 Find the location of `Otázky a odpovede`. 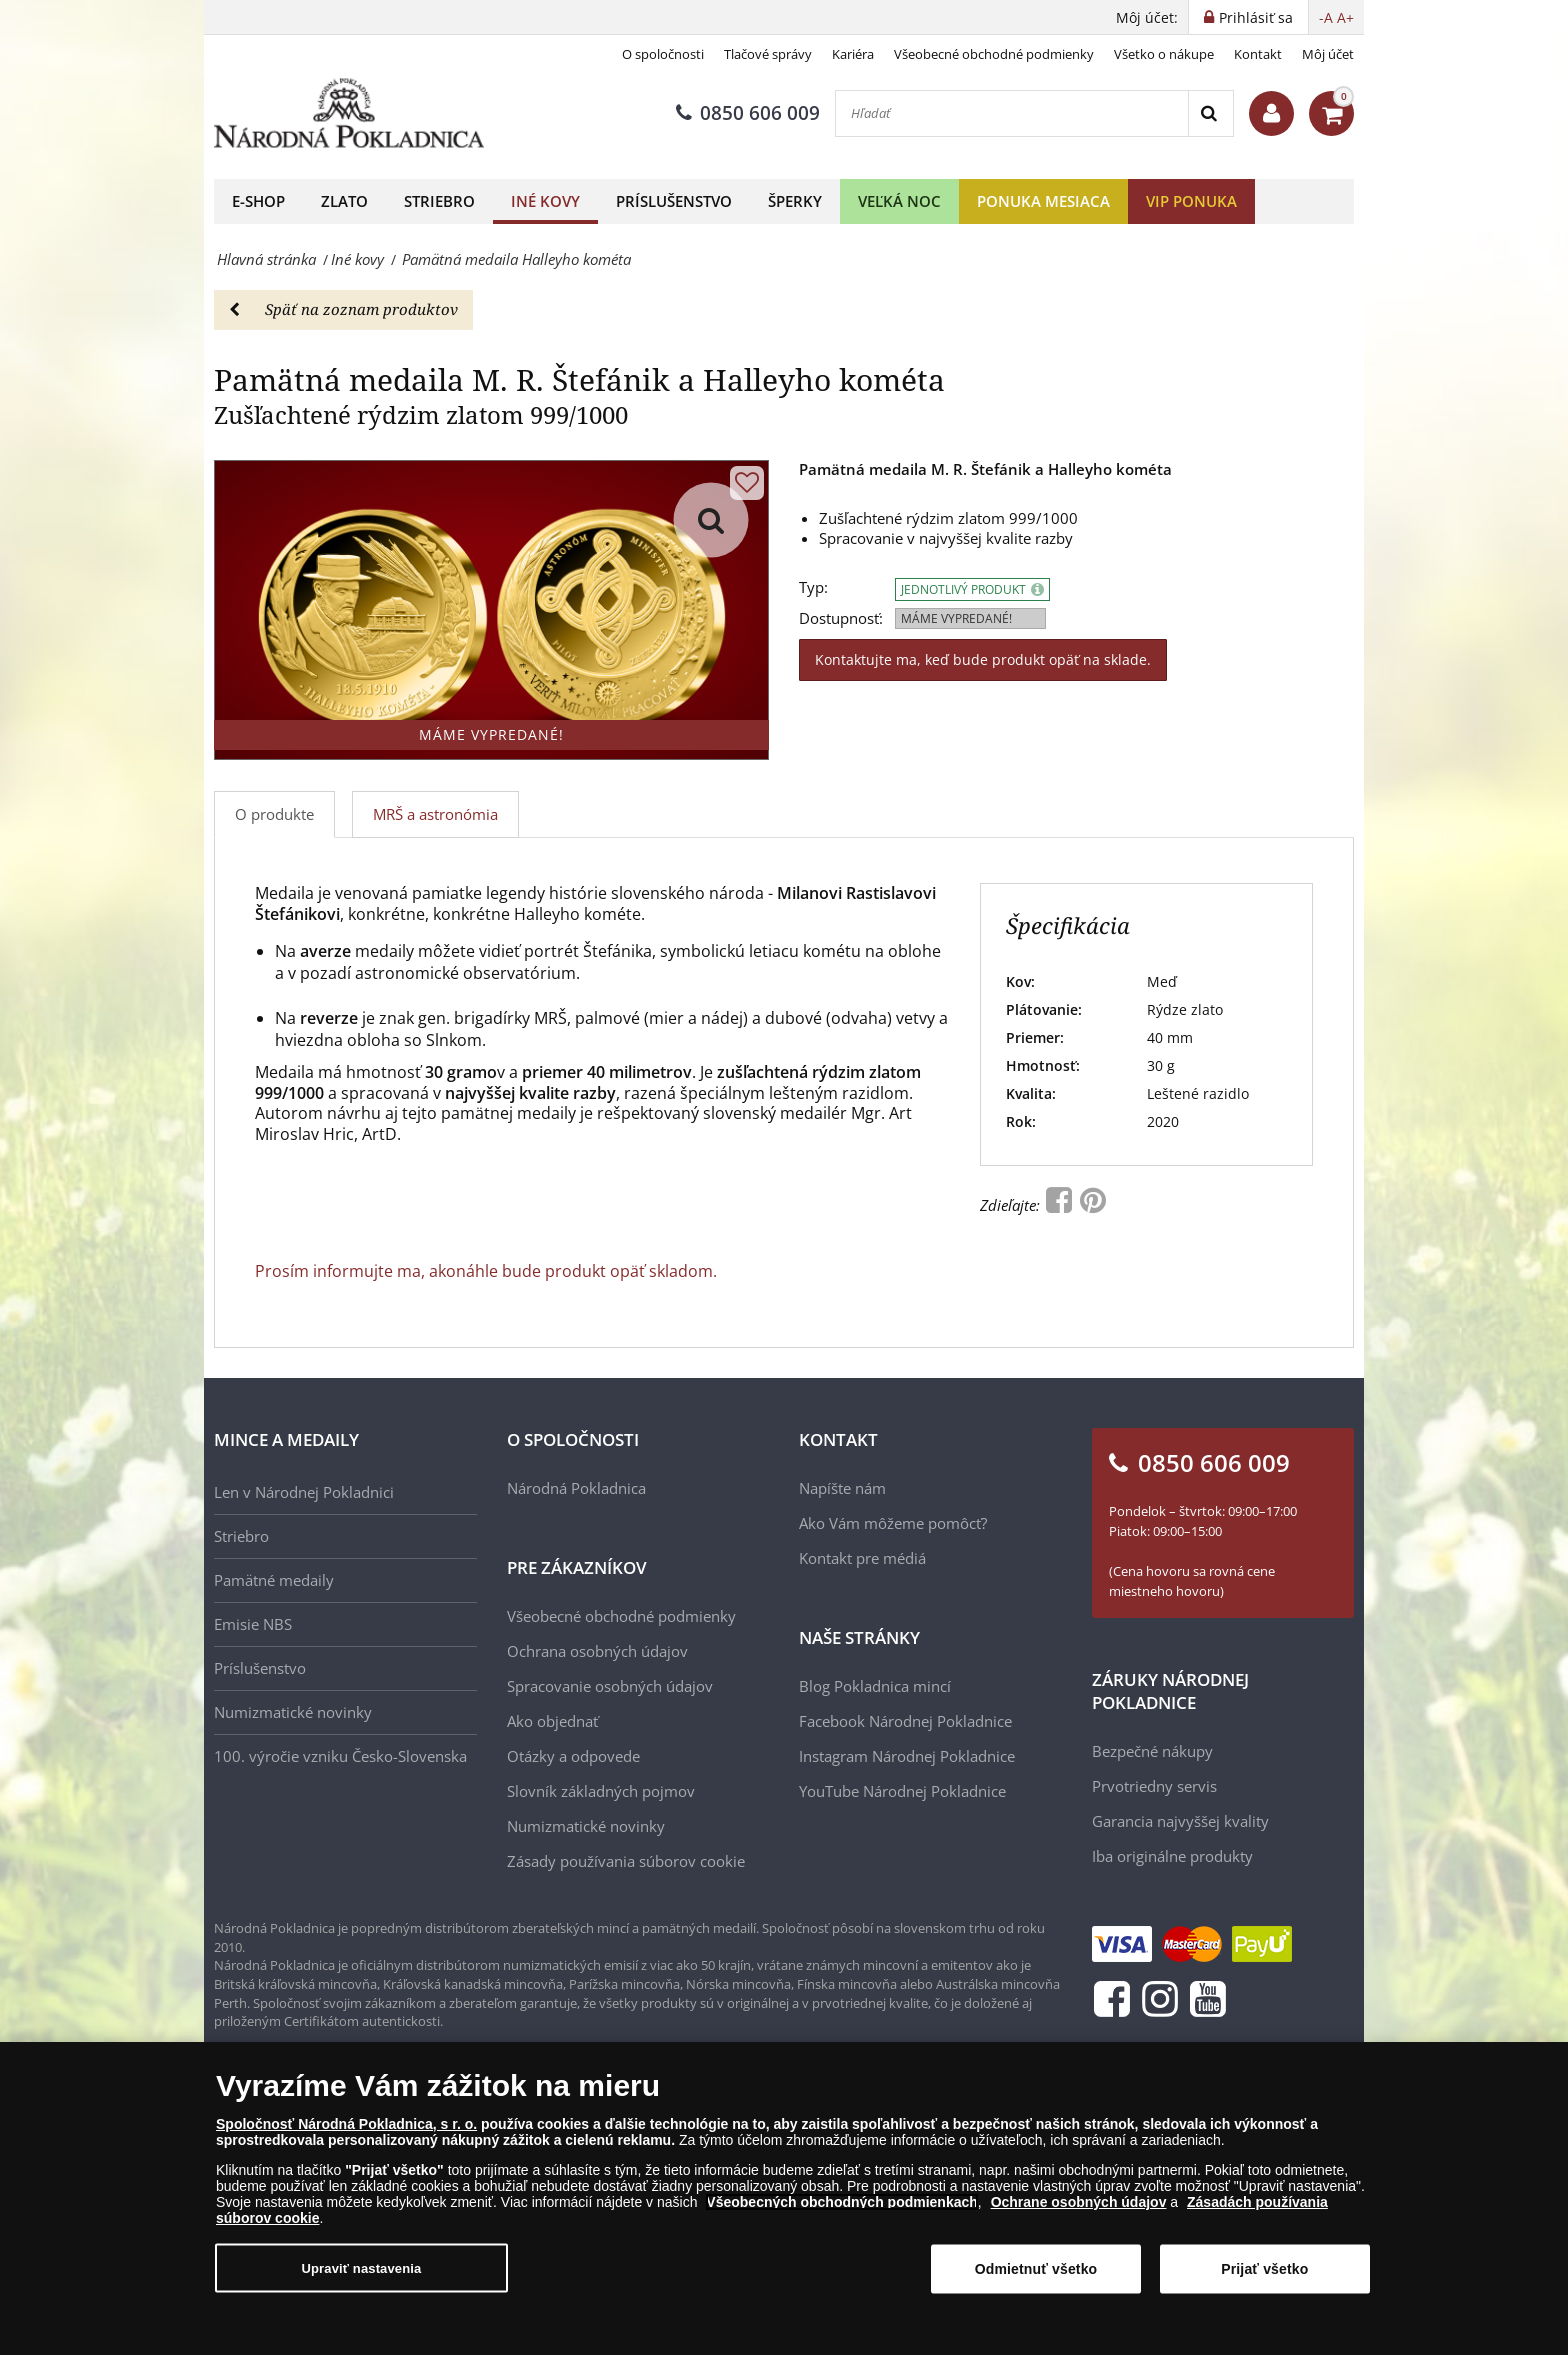

Otázky a odpovede is located at coordinates (573, 1756).